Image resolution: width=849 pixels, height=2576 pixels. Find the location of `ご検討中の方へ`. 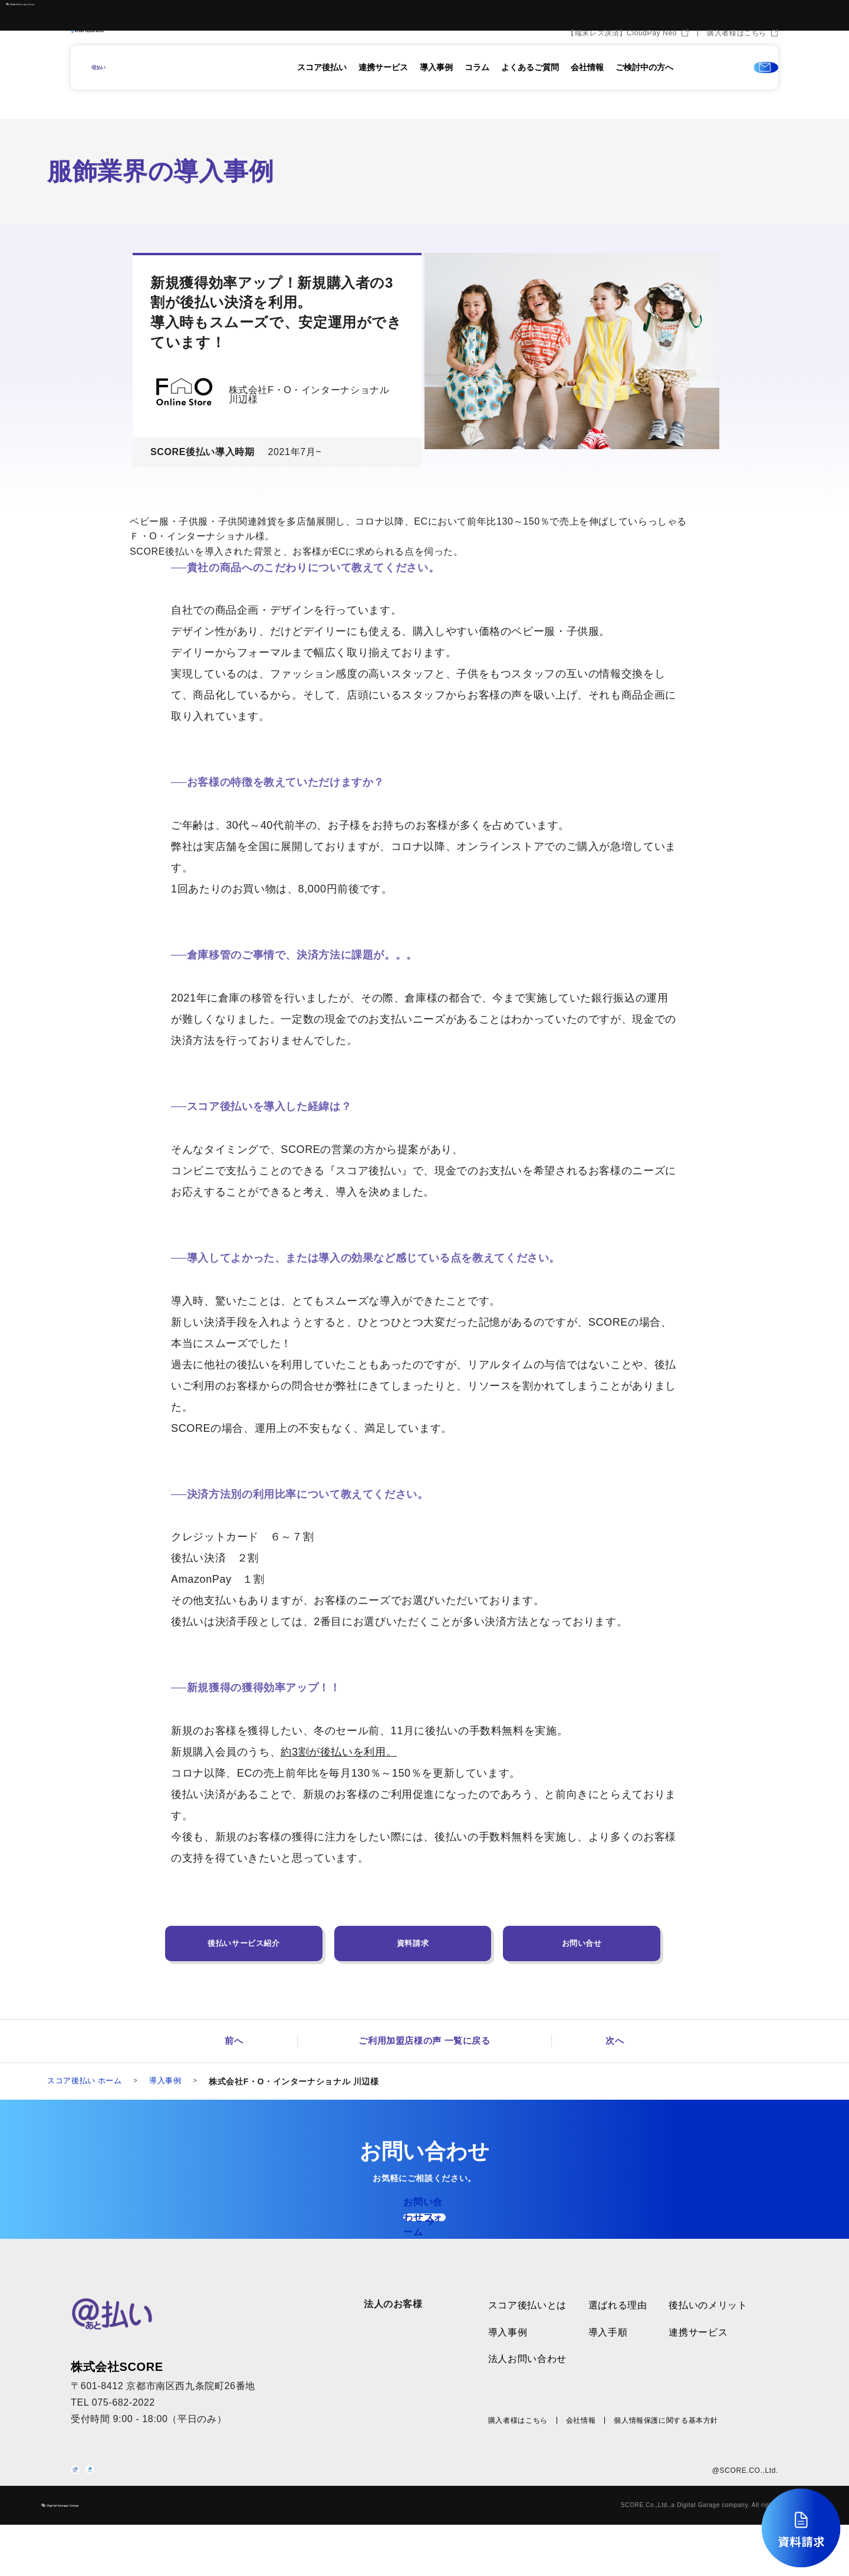

ご検討中の方へ is located at coordinates (644, 86).